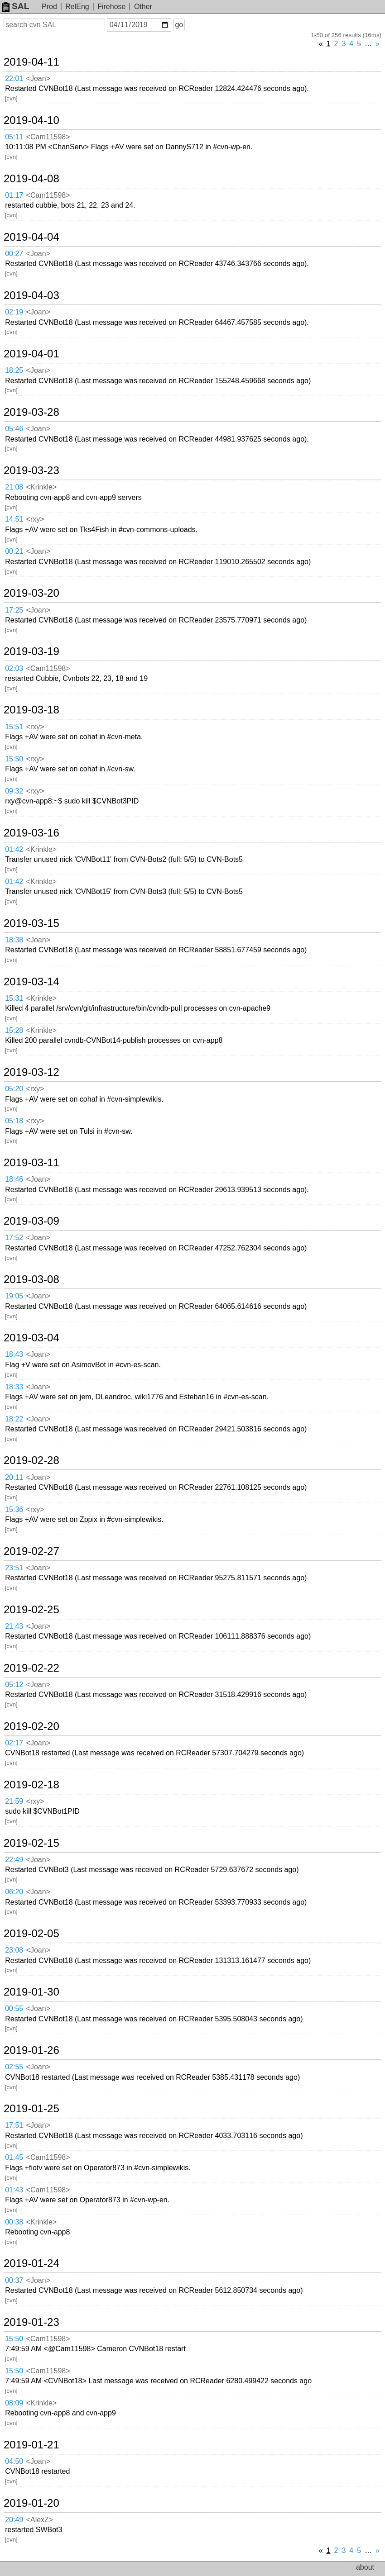 The image size is (385, 2576). I want to click on 18:22, so click(14, 1419).